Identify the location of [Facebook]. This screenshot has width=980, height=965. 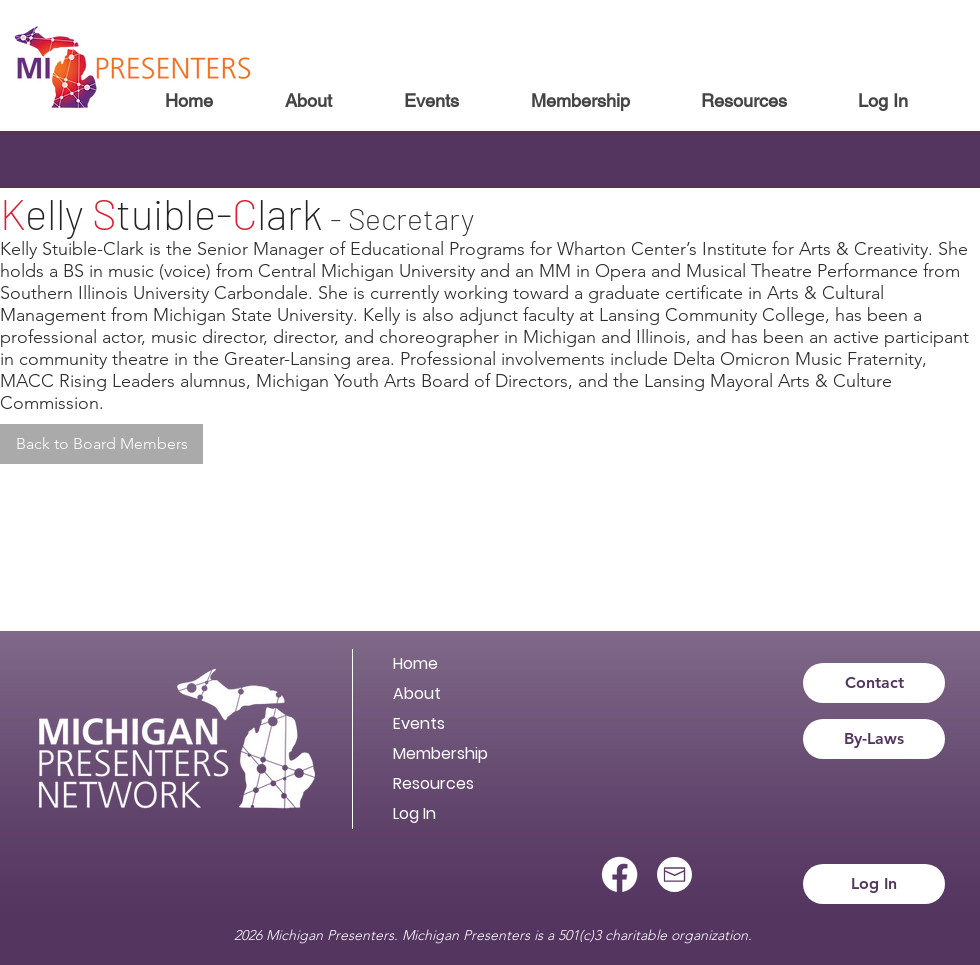
(619, 874).